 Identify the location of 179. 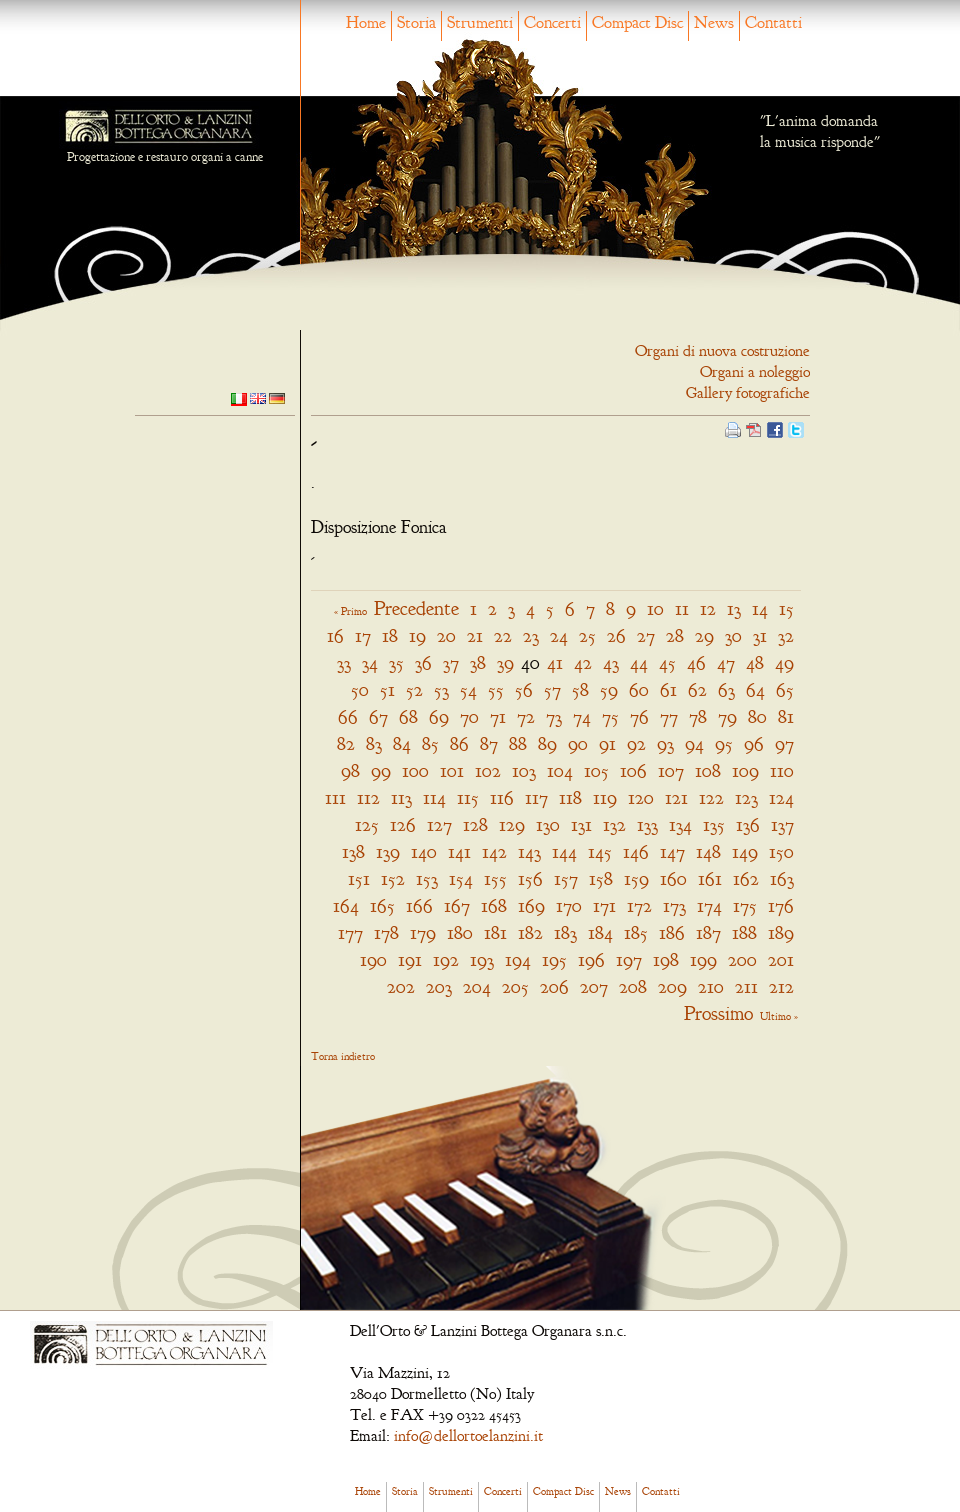
(423, 932).